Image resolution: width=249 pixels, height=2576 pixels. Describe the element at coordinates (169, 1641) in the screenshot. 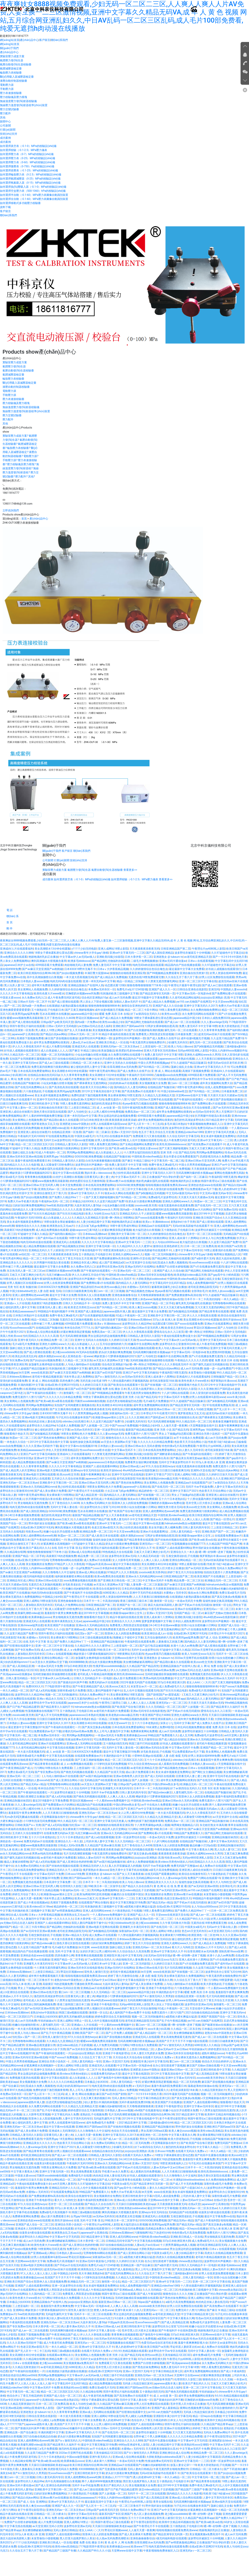

I see `人妻换着玩又刺激又爽` at that location.